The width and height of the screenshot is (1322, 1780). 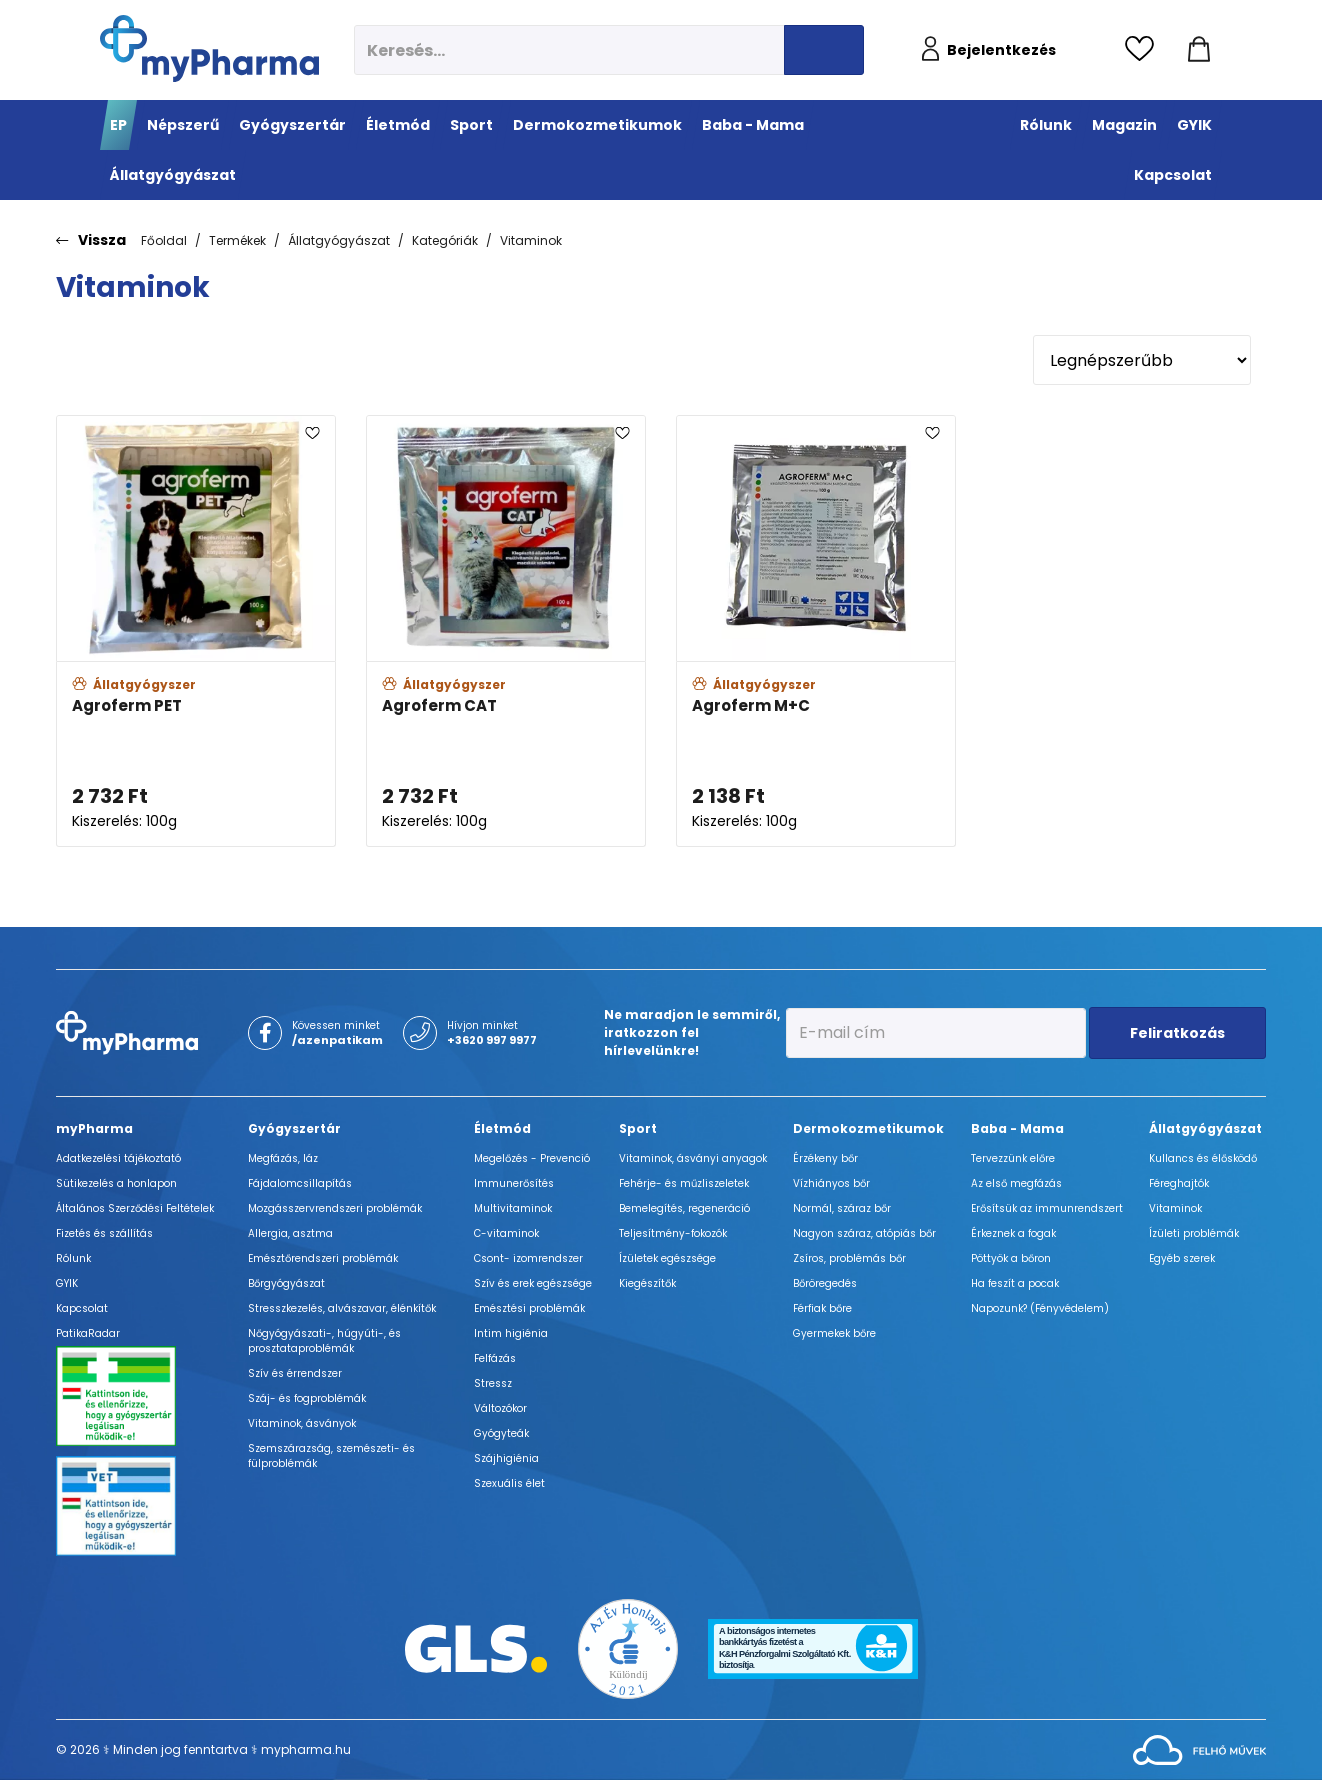 What do you see at coordinates (335, 1208) in the screenshot?
I see `Mozgásszervrendszeri problémák` at bounding box center [335, 1208].